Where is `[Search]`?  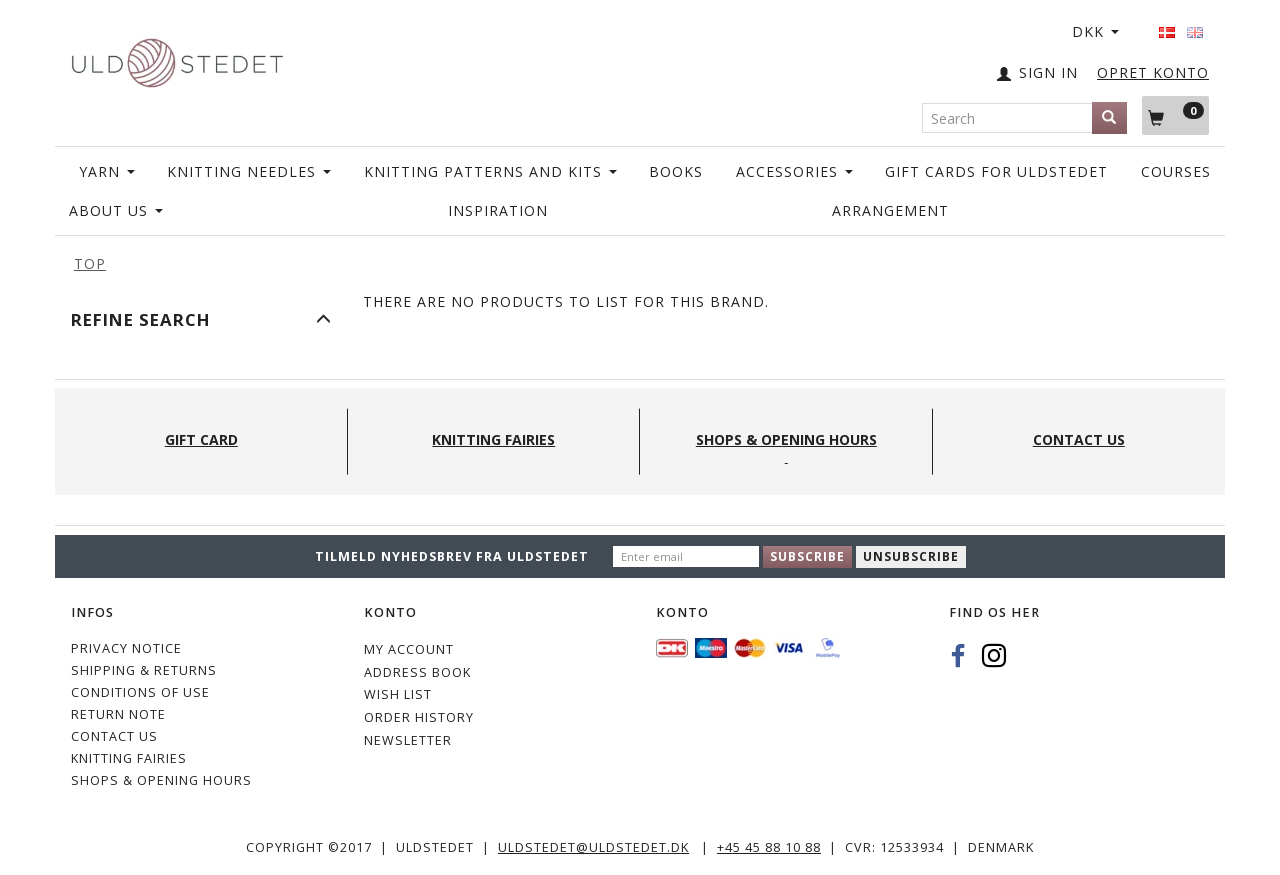 [Search] is located at coordinates (1109, 118).